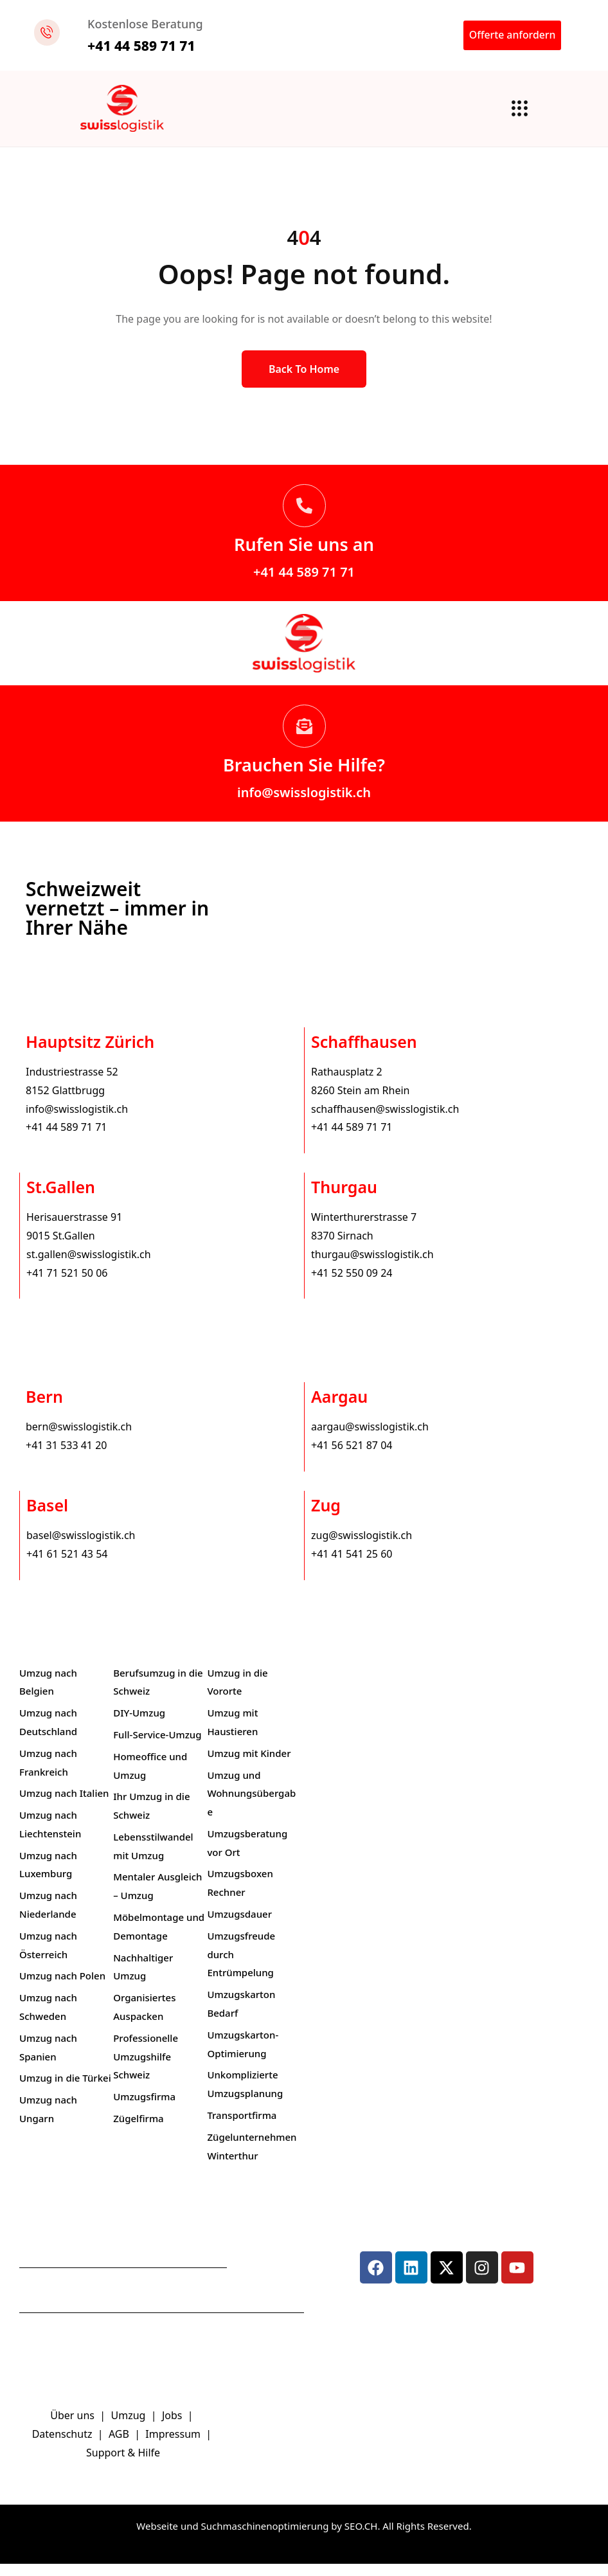 The width and height of the screenshot is (608, 2576). I want to click on +41 44 589 71 71, so click(304, 584).